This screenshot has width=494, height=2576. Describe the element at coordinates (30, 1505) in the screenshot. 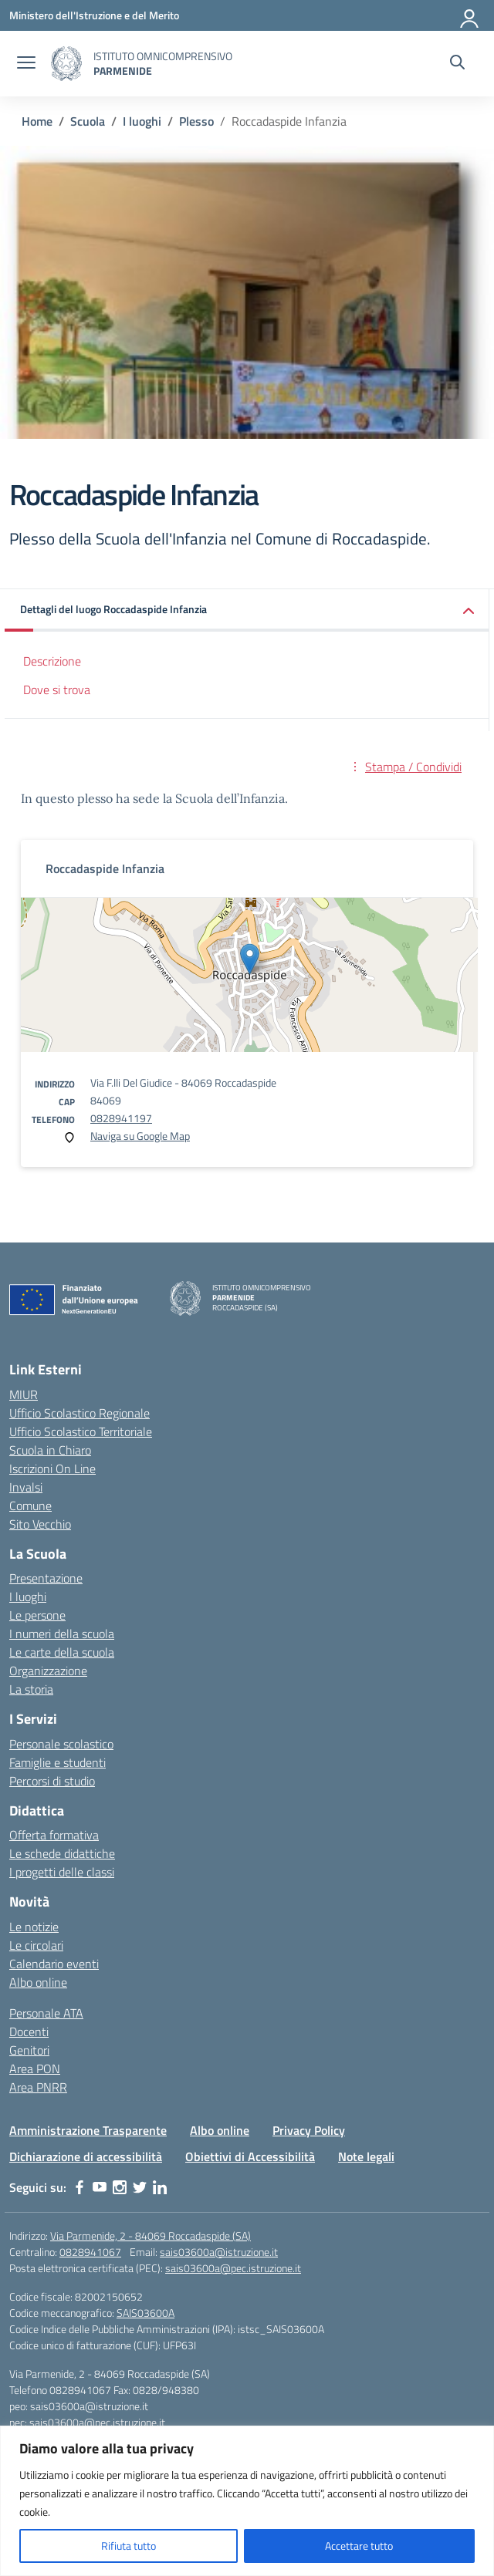

I see `Comune [Comune – link esterno – apertura nuova scheda]` at that location.